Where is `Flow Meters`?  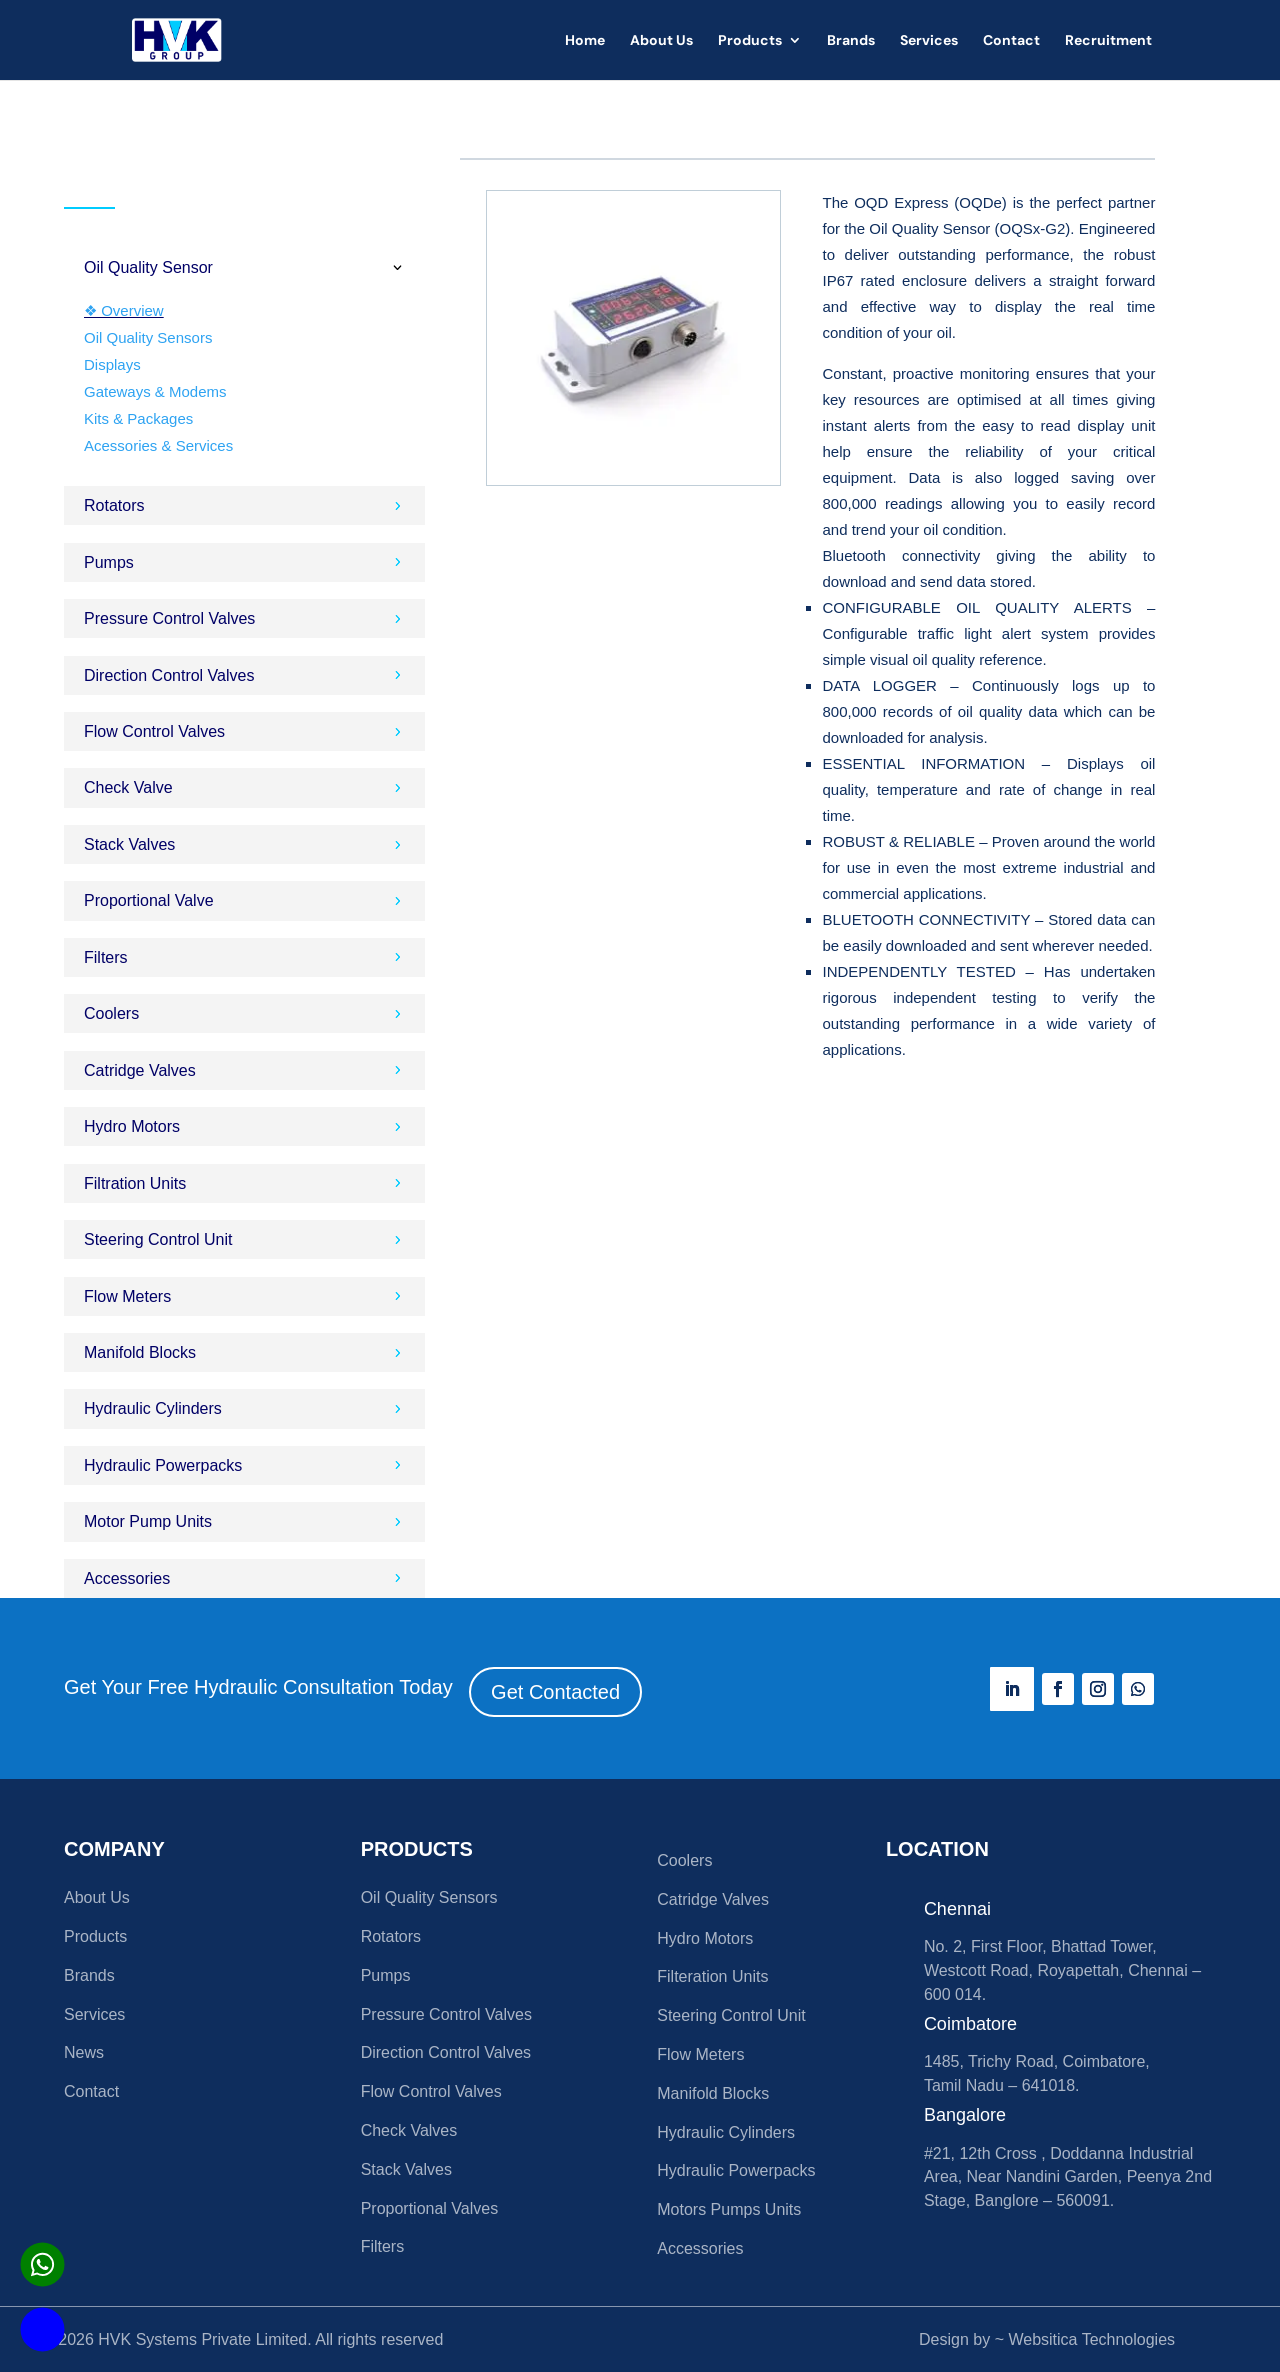
Flow Meters is located at coordinates (700, 2054).